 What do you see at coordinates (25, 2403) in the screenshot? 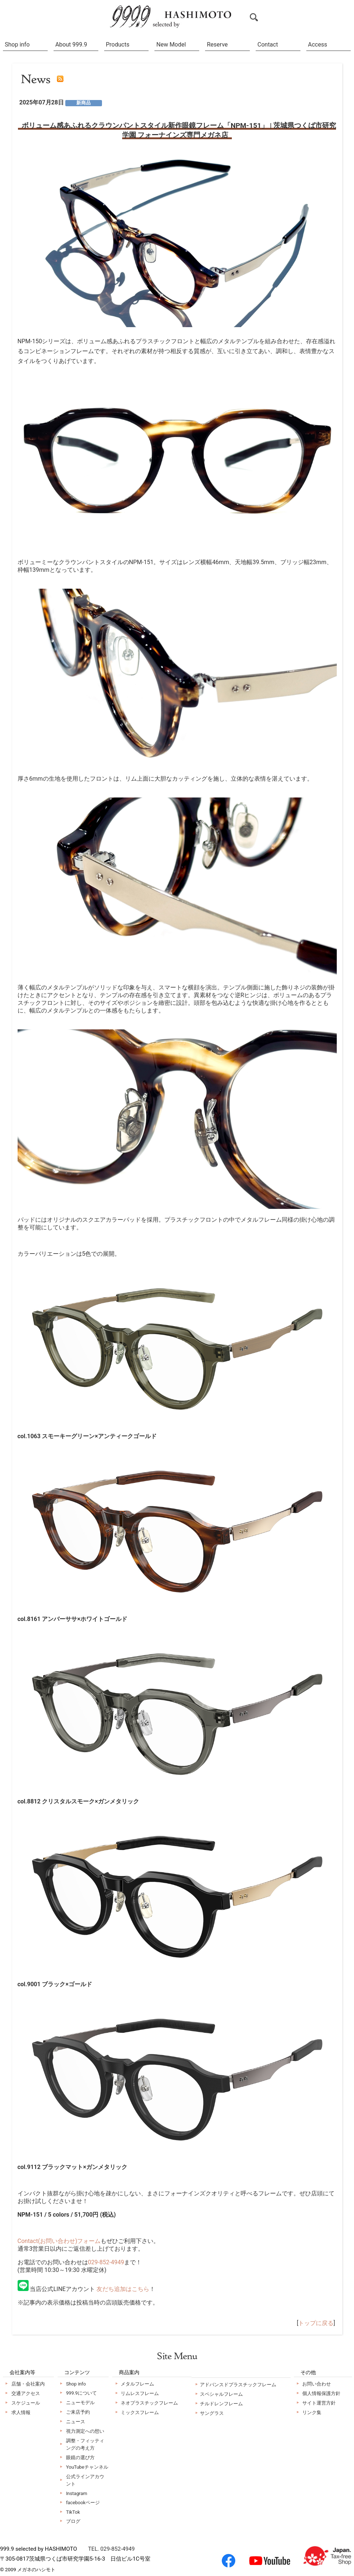
I see `スケジュール` at bounding box center [25, 2403].